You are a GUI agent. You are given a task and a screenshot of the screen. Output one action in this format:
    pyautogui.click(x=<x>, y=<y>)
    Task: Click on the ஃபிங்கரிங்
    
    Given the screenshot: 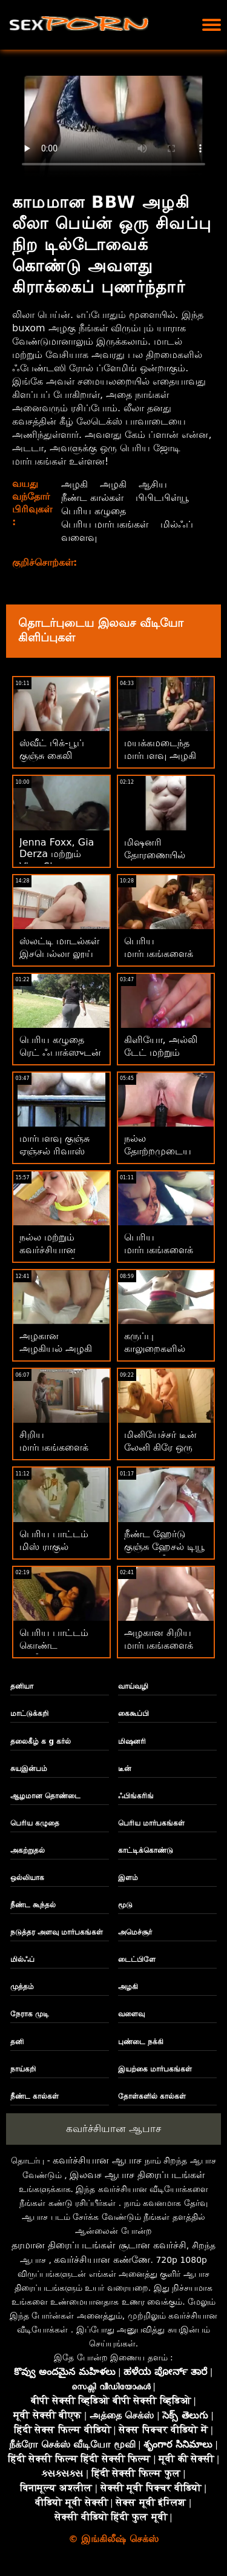 What is the action you would take?
    pyautogui.click(x=136, y=1796)
    